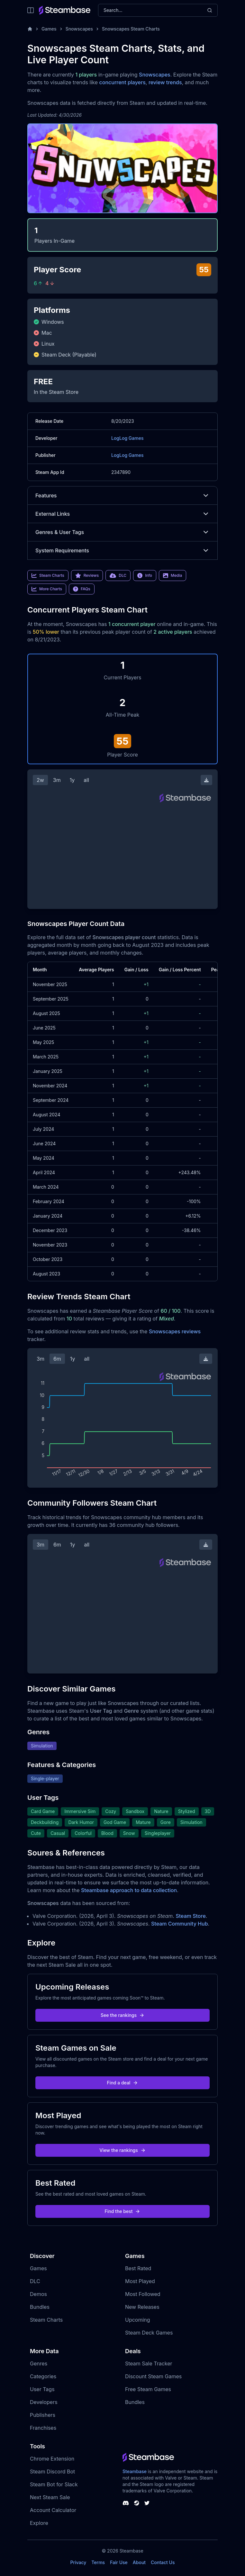  I want to click on concurrent players, so click(122, 82).